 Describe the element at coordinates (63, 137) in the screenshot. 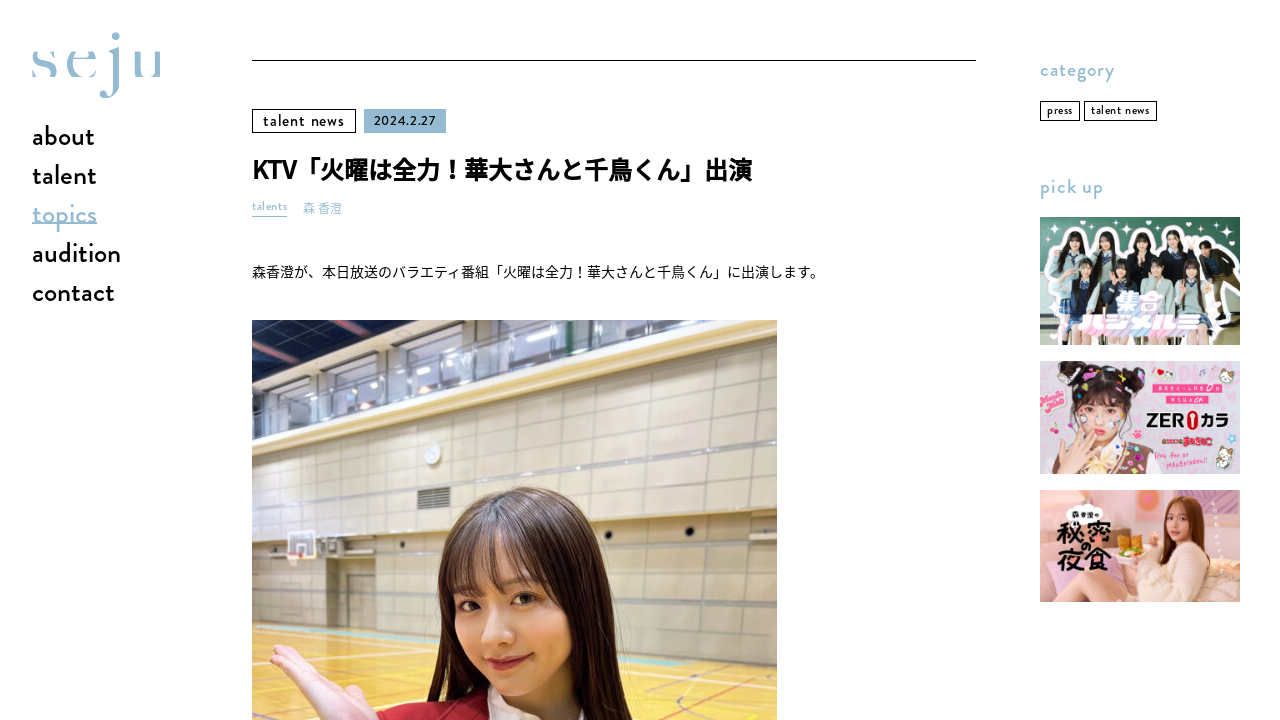

I see `about` at that location.